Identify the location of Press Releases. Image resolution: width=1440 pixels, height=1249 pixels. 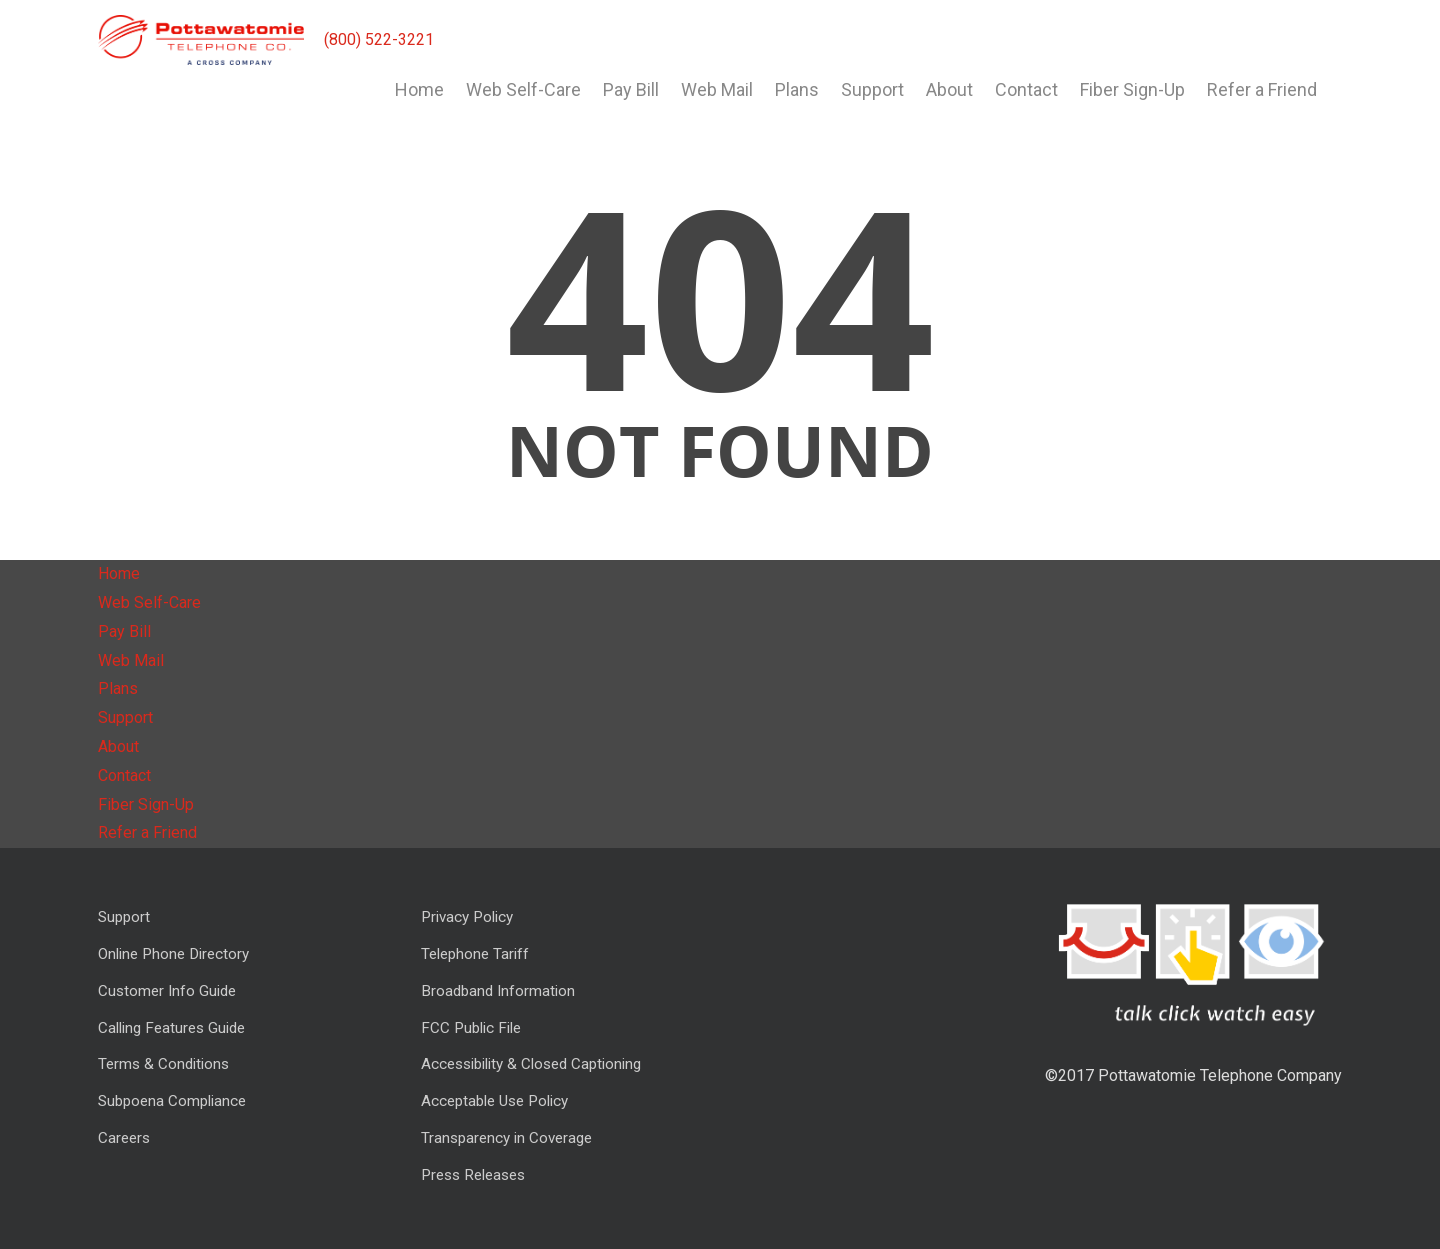
(473, 1175).